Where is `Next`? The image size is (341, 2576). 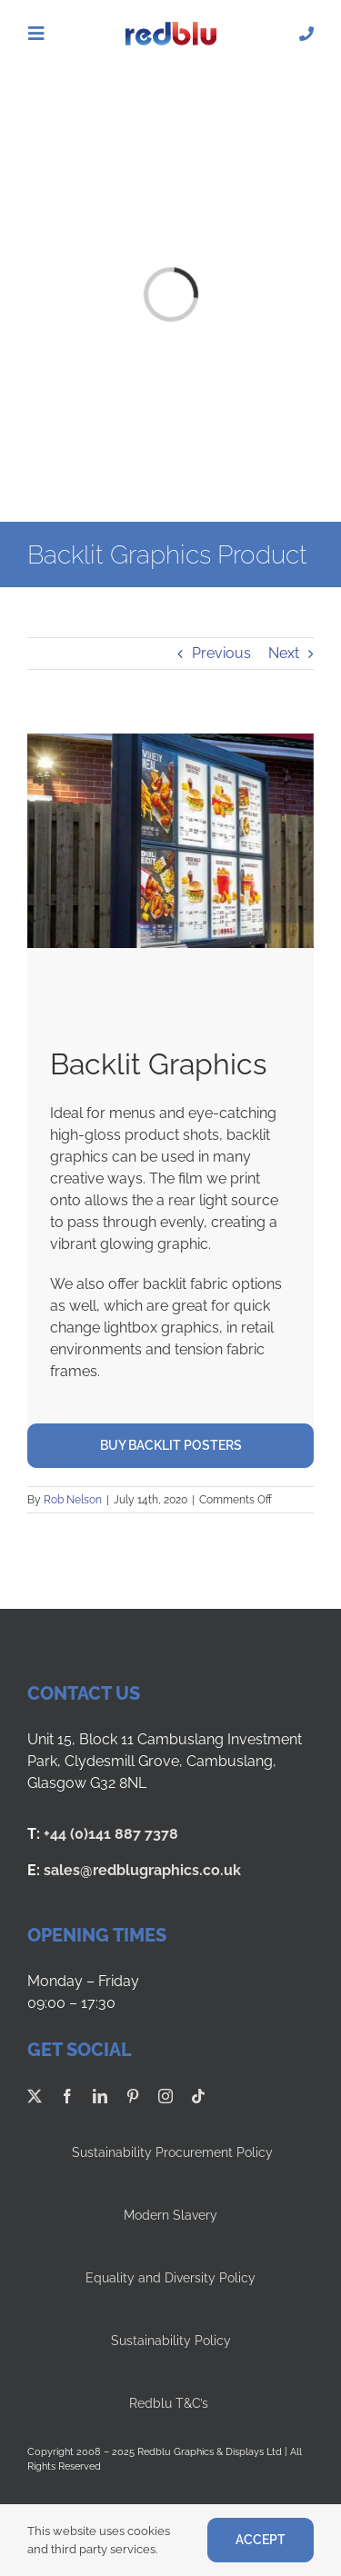 Next is located at coordinates (283, 653).